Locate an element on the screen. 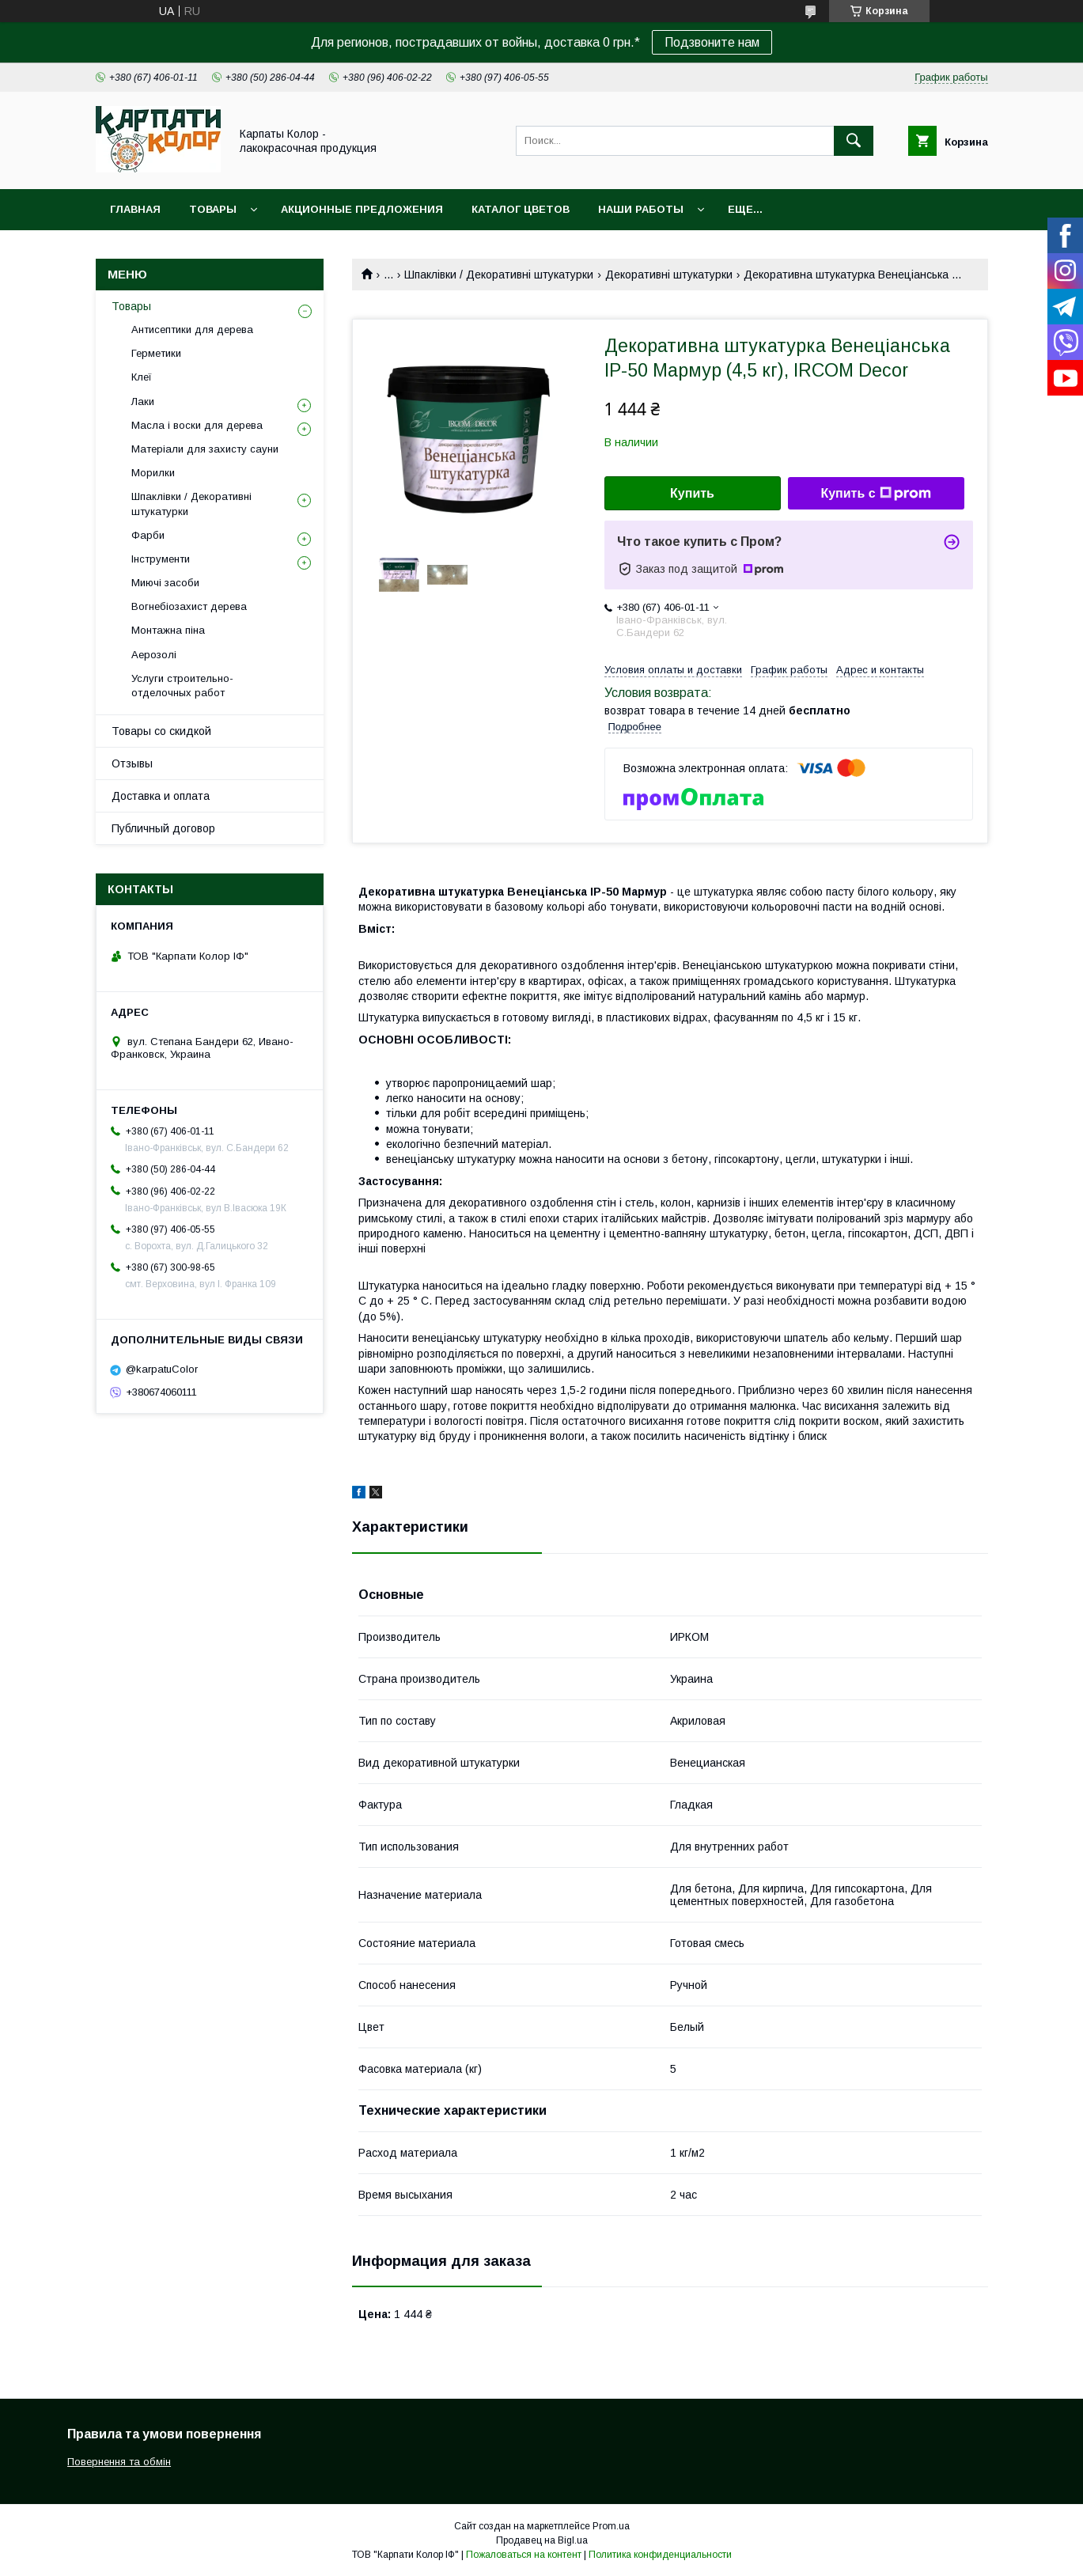 The width and height of the screenshot is (1083, 2576). Товары is located at coordinates (213, 209).